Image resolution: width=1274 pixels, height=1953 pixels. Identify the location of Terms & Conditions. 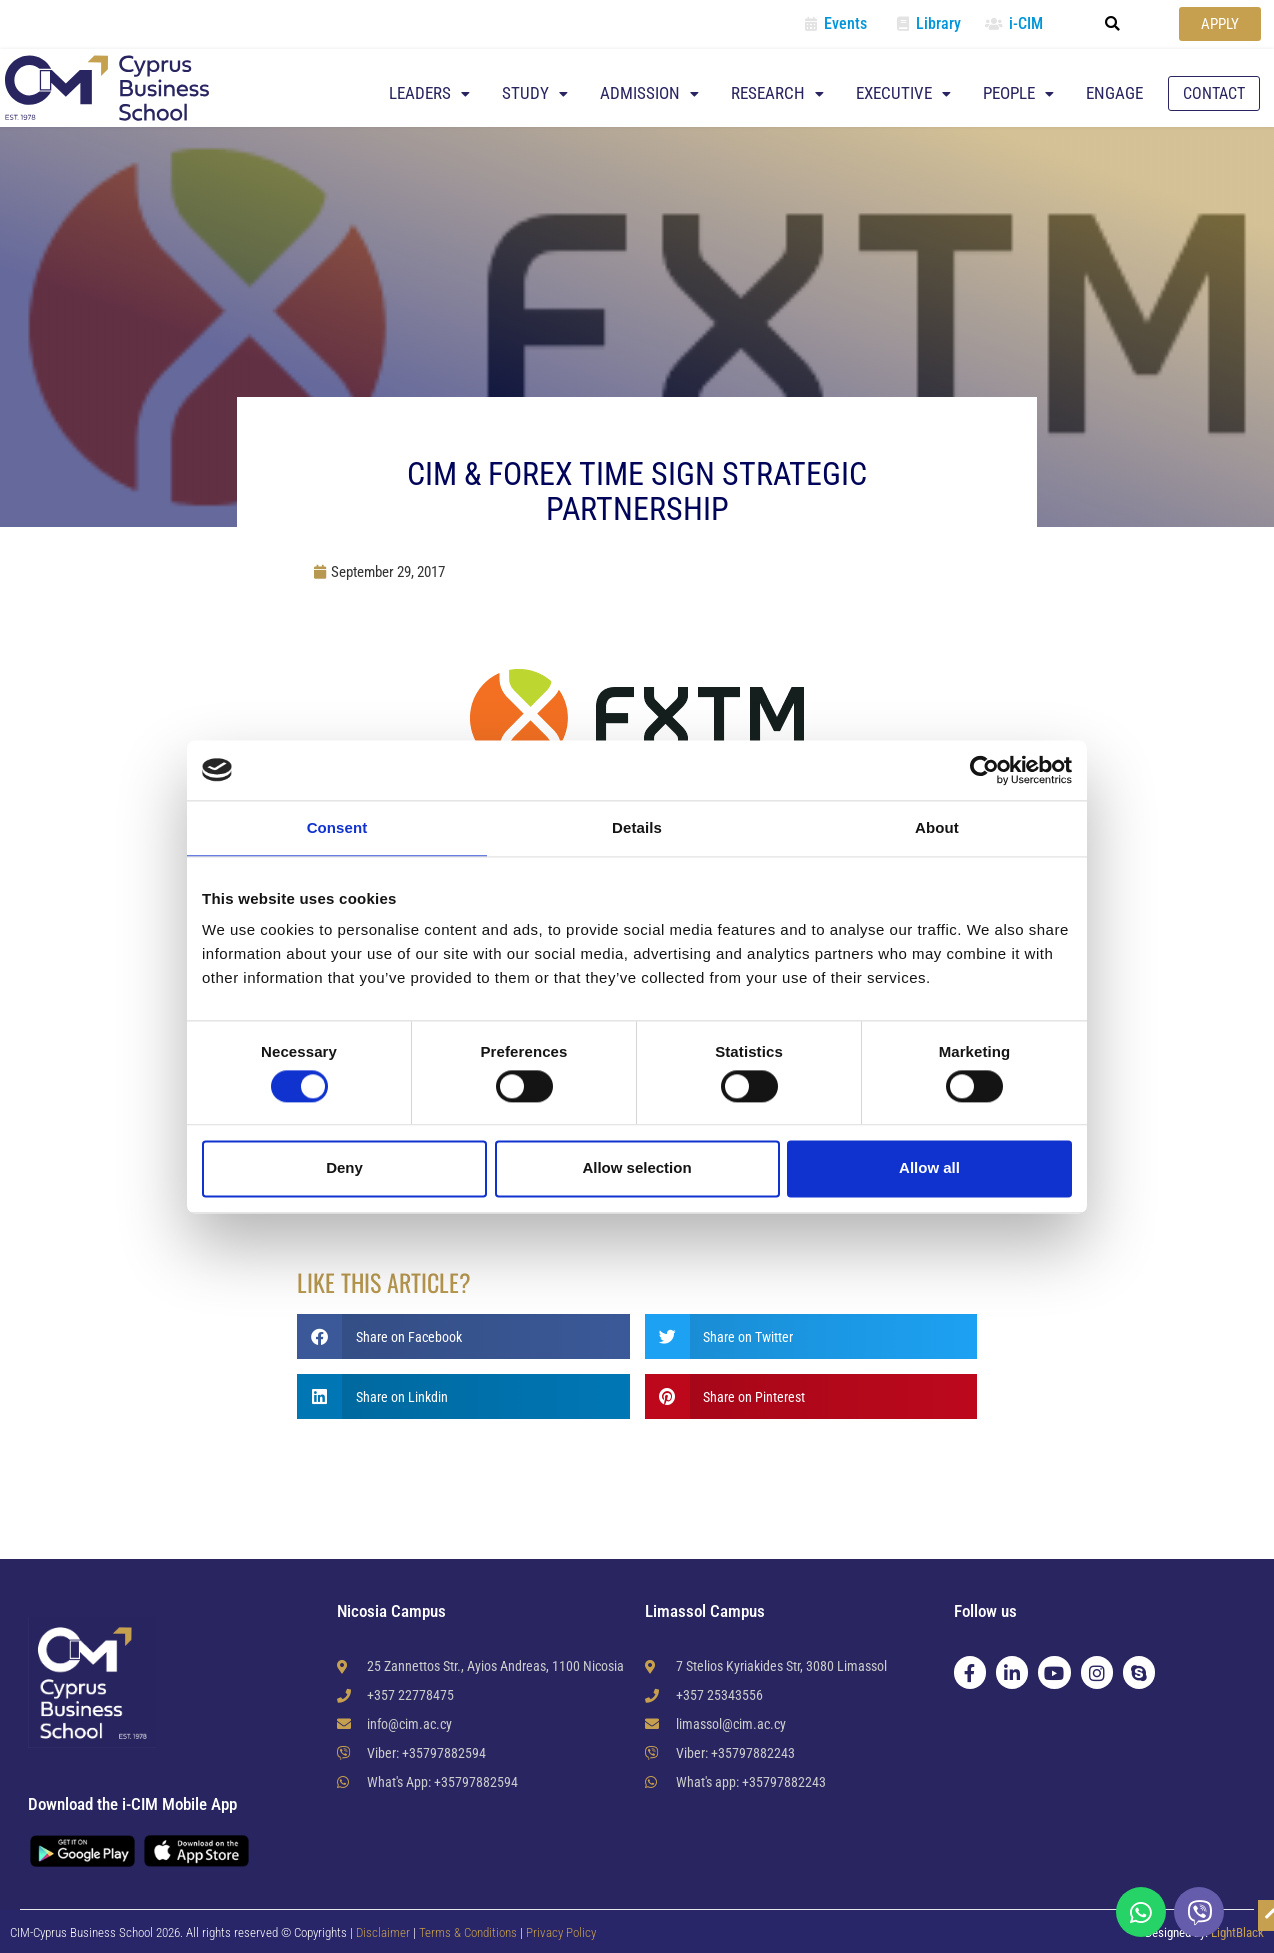
(469, 1932).